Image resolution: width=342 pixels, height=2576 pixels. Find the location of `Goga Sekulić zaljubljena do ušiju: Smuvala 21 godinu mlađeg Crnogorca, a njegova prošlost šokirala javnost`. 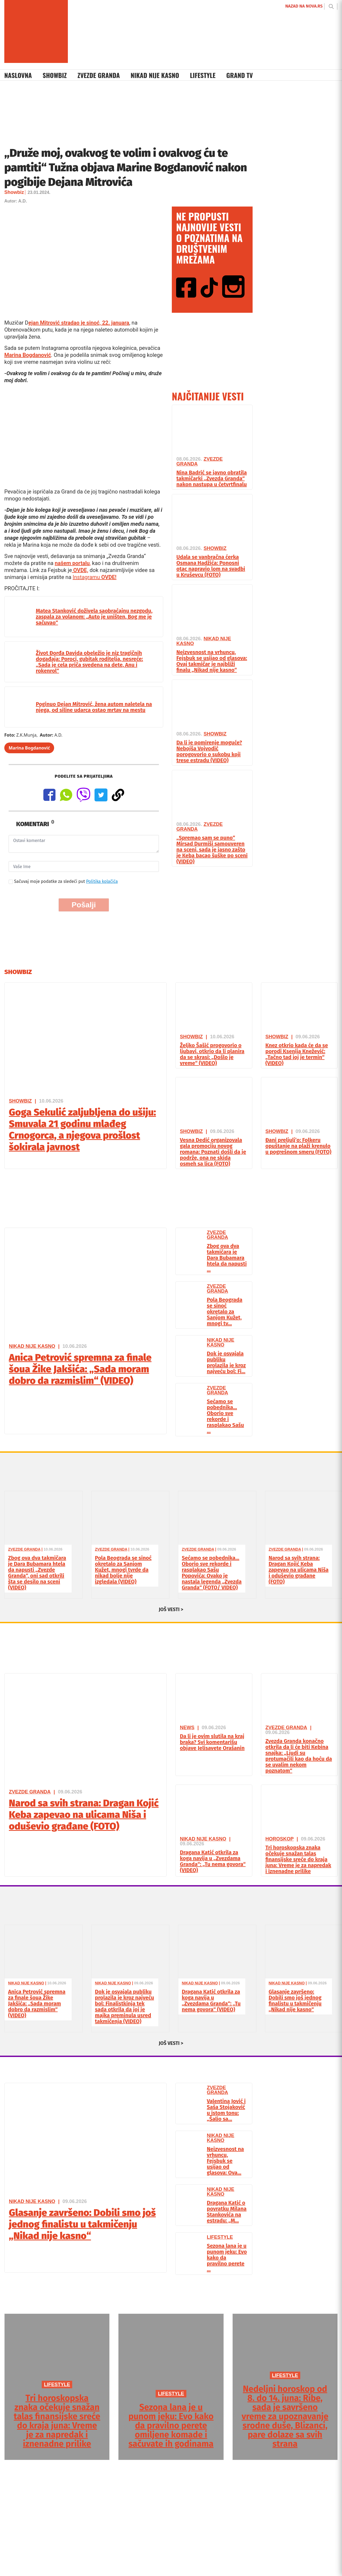

Goga Sekulić zaljubljena do ušiju: Smuvala 21 godinu mlađeg Crnogorca, a njegova prošlost šokirala javnost is located at coordinates (82, 1129).